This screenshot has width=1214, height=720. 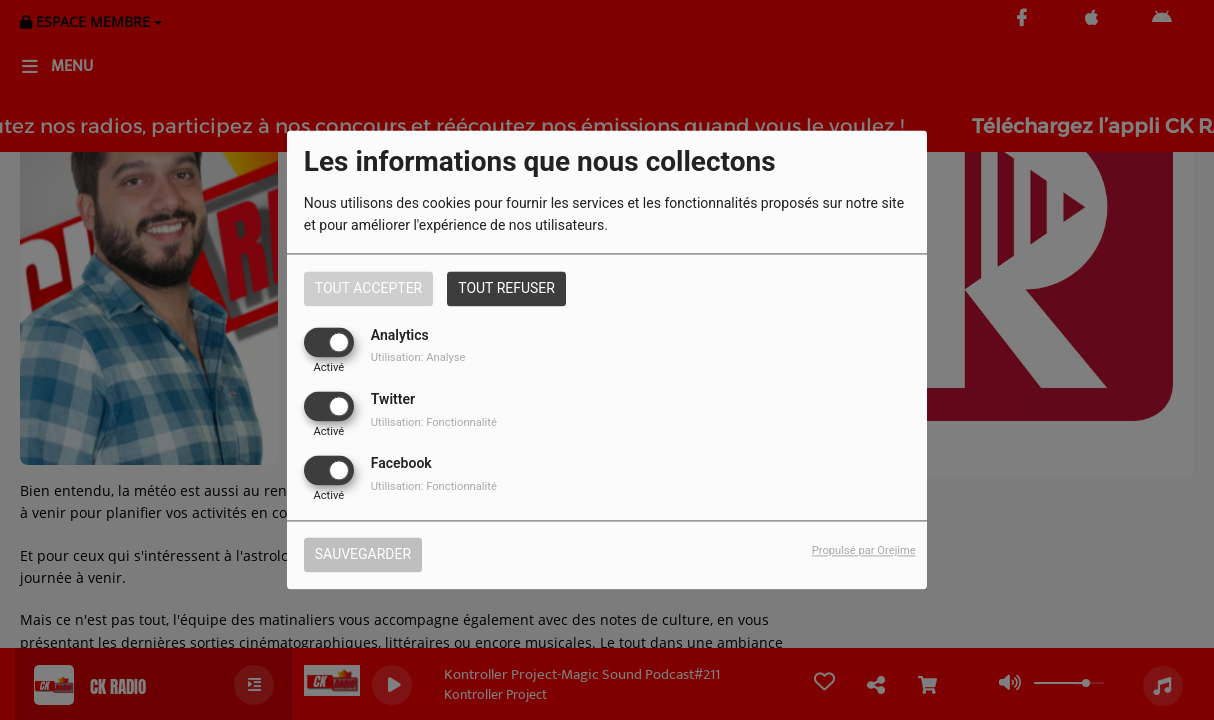 I want to click on Sauvegarder, so click(x=363, y=555).